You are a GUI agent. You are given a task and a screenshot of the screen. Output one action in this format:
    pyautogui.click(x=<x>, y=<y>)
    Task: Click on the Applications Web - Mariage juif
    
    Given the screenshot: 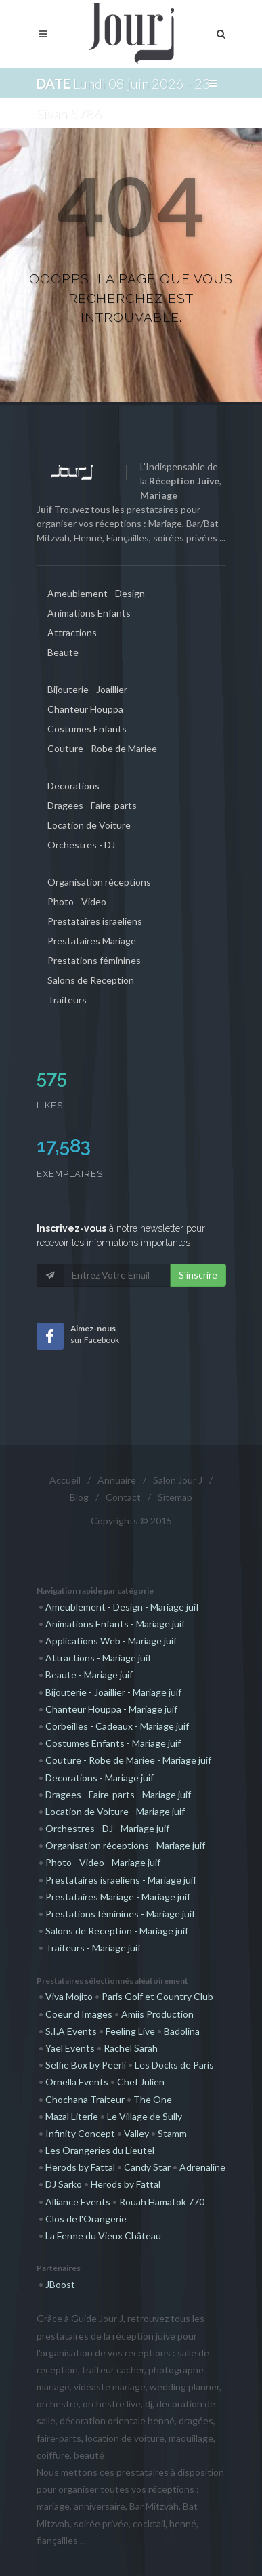 What is the action you would take?
    pyautogui.click(x=111, y=1640)
    